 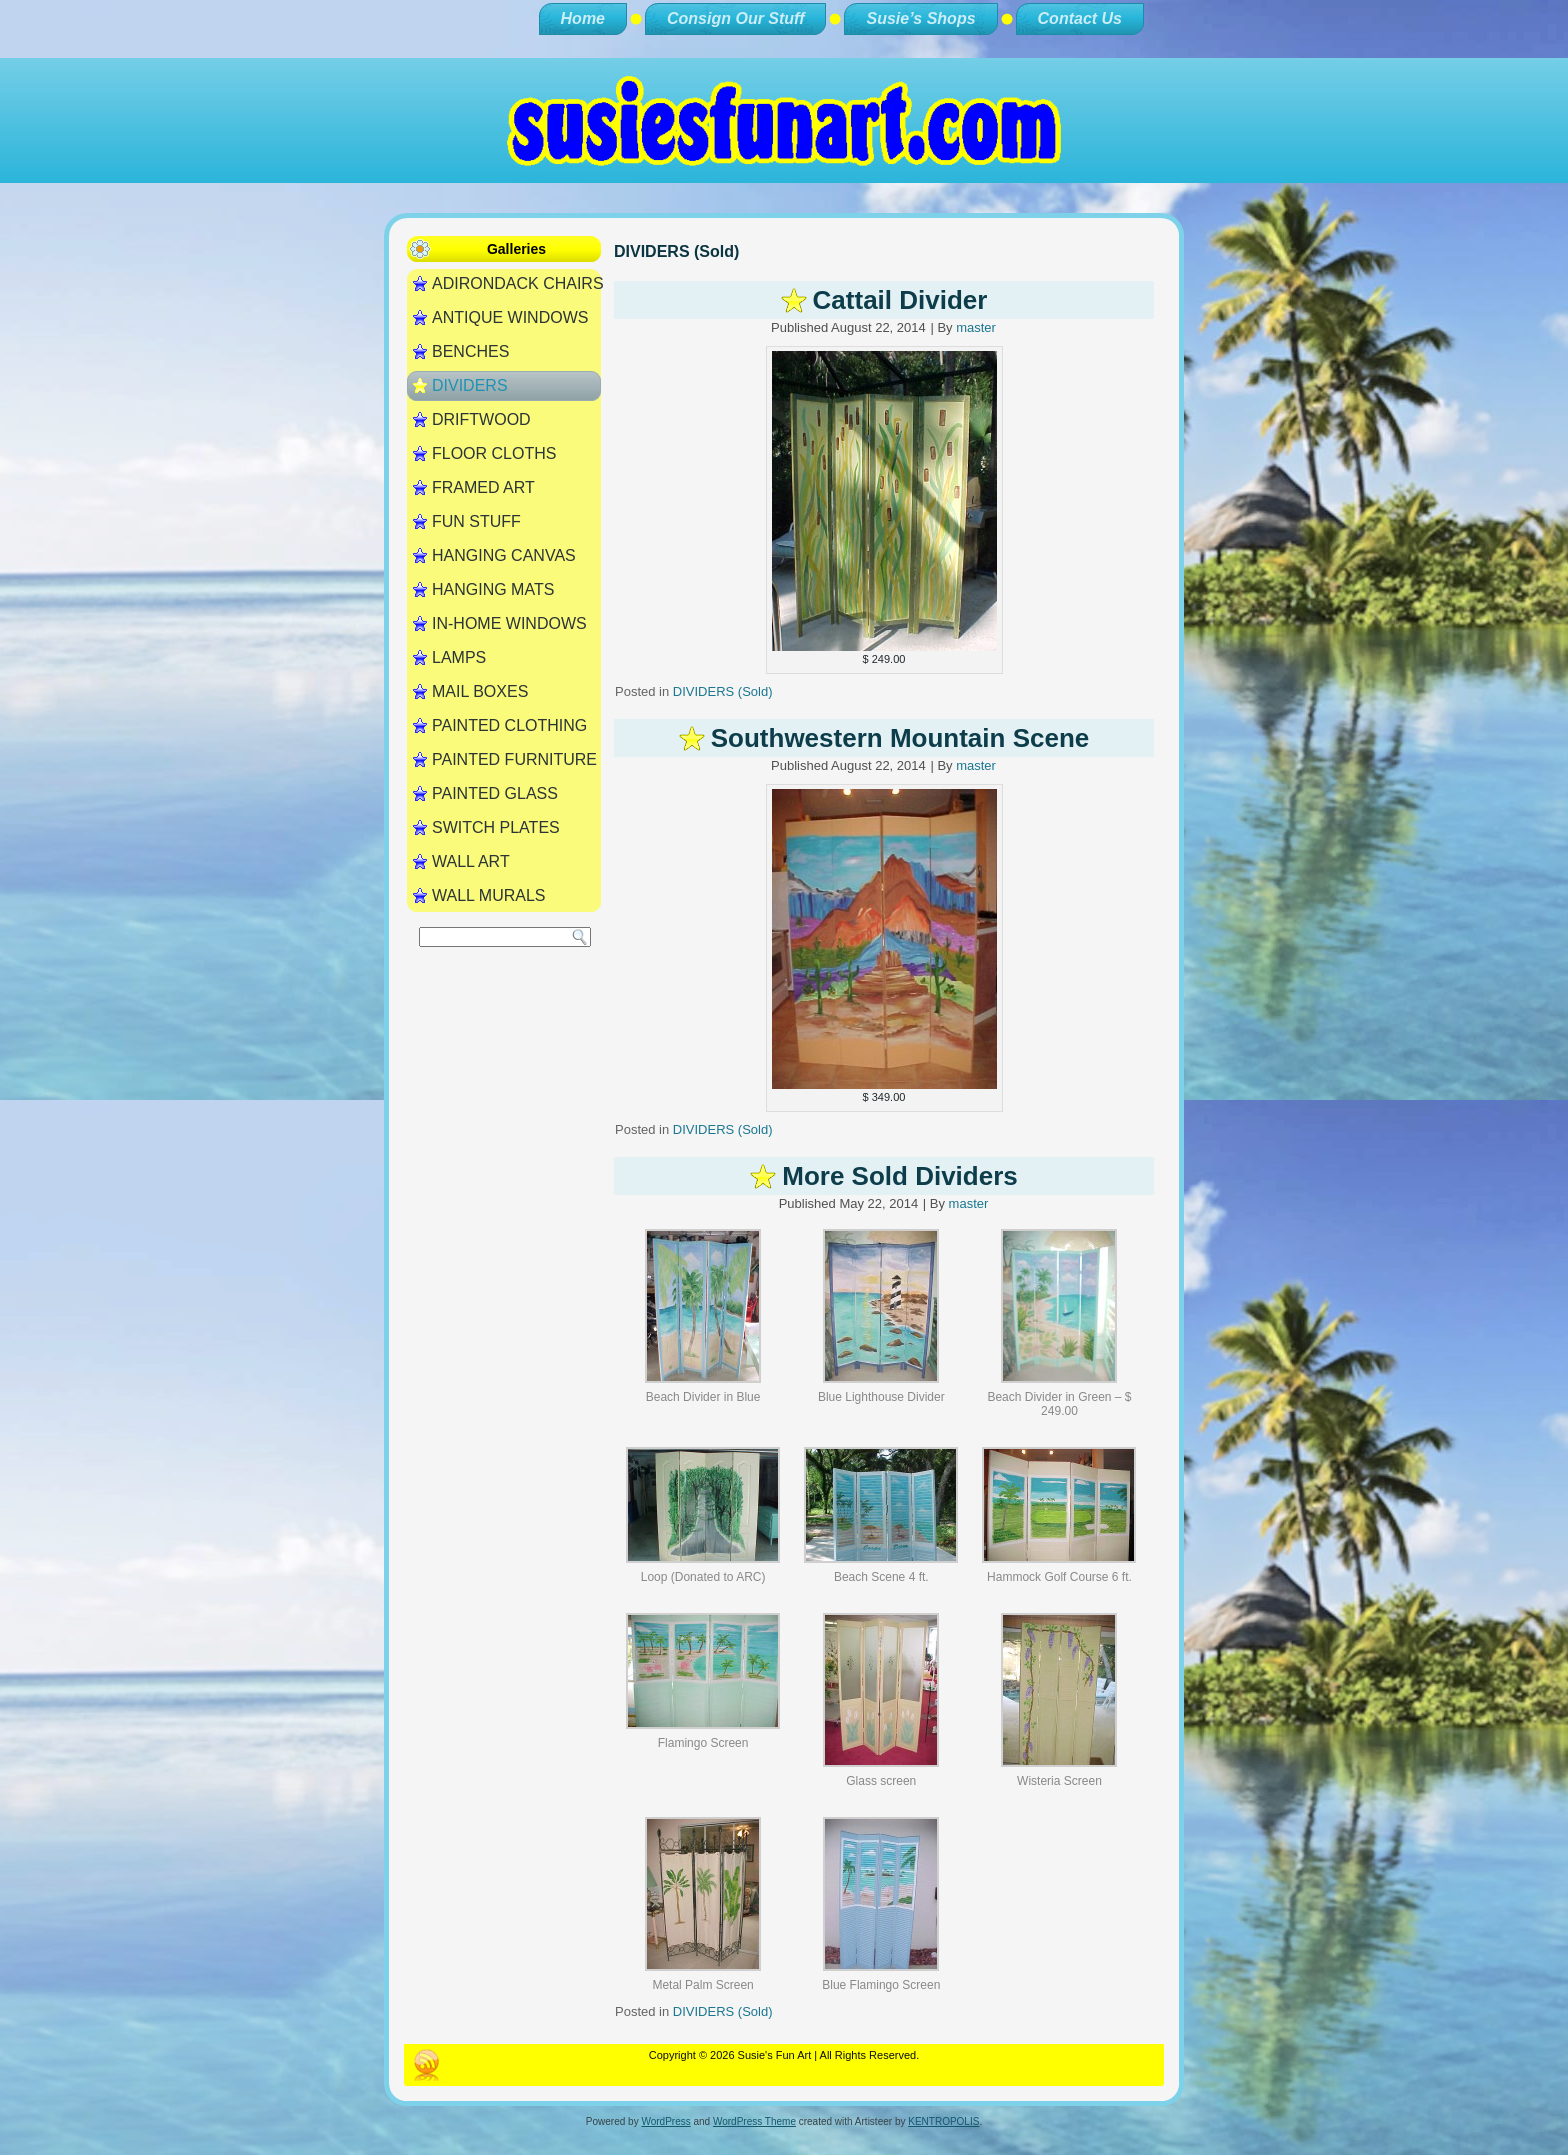 I want to click on Cattail Divider, so click(x=900, y=300).